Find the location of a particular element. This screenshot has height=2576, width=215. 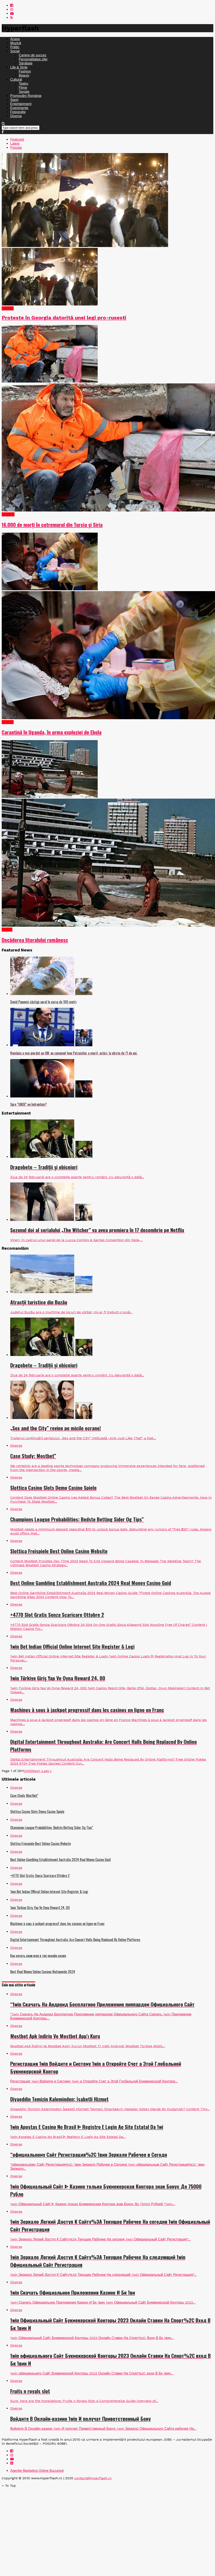

Personalitatea zilei is located at coordinates (33, 59).